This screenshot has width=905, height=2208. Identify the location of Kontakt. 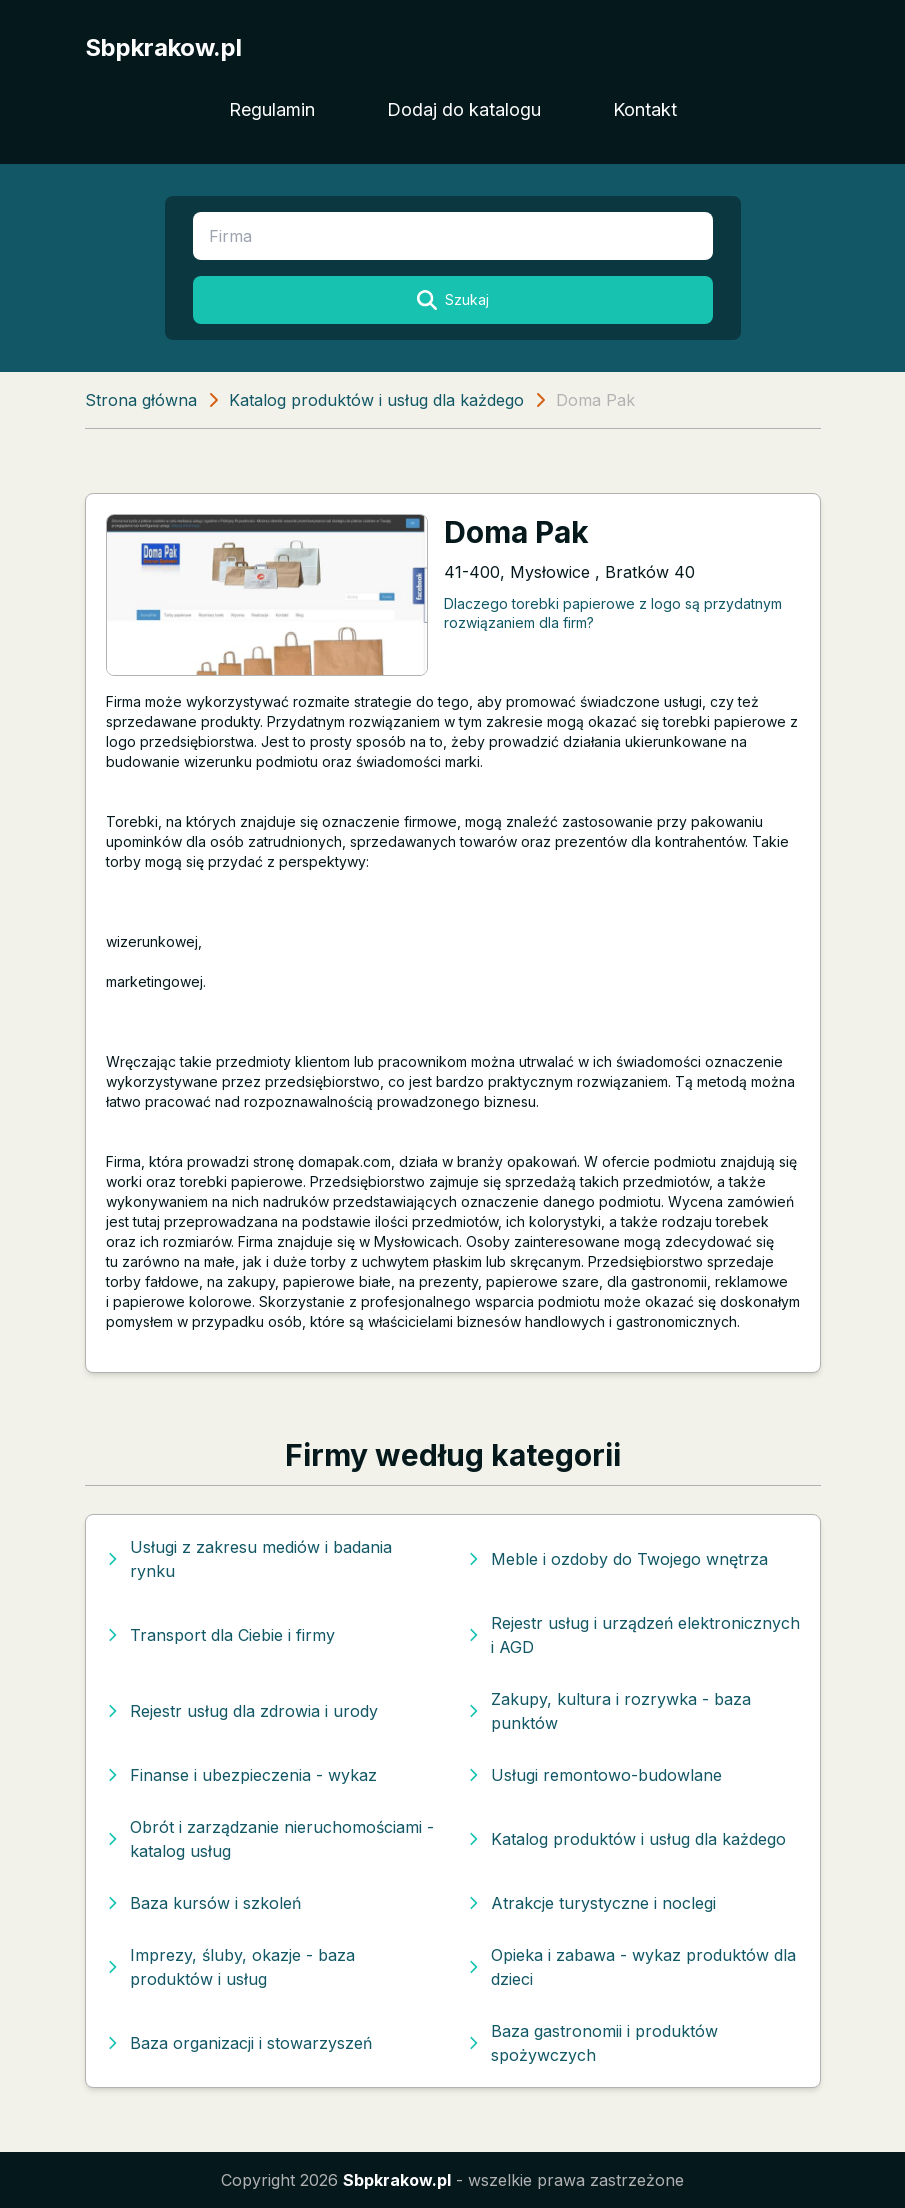
(645, 109).